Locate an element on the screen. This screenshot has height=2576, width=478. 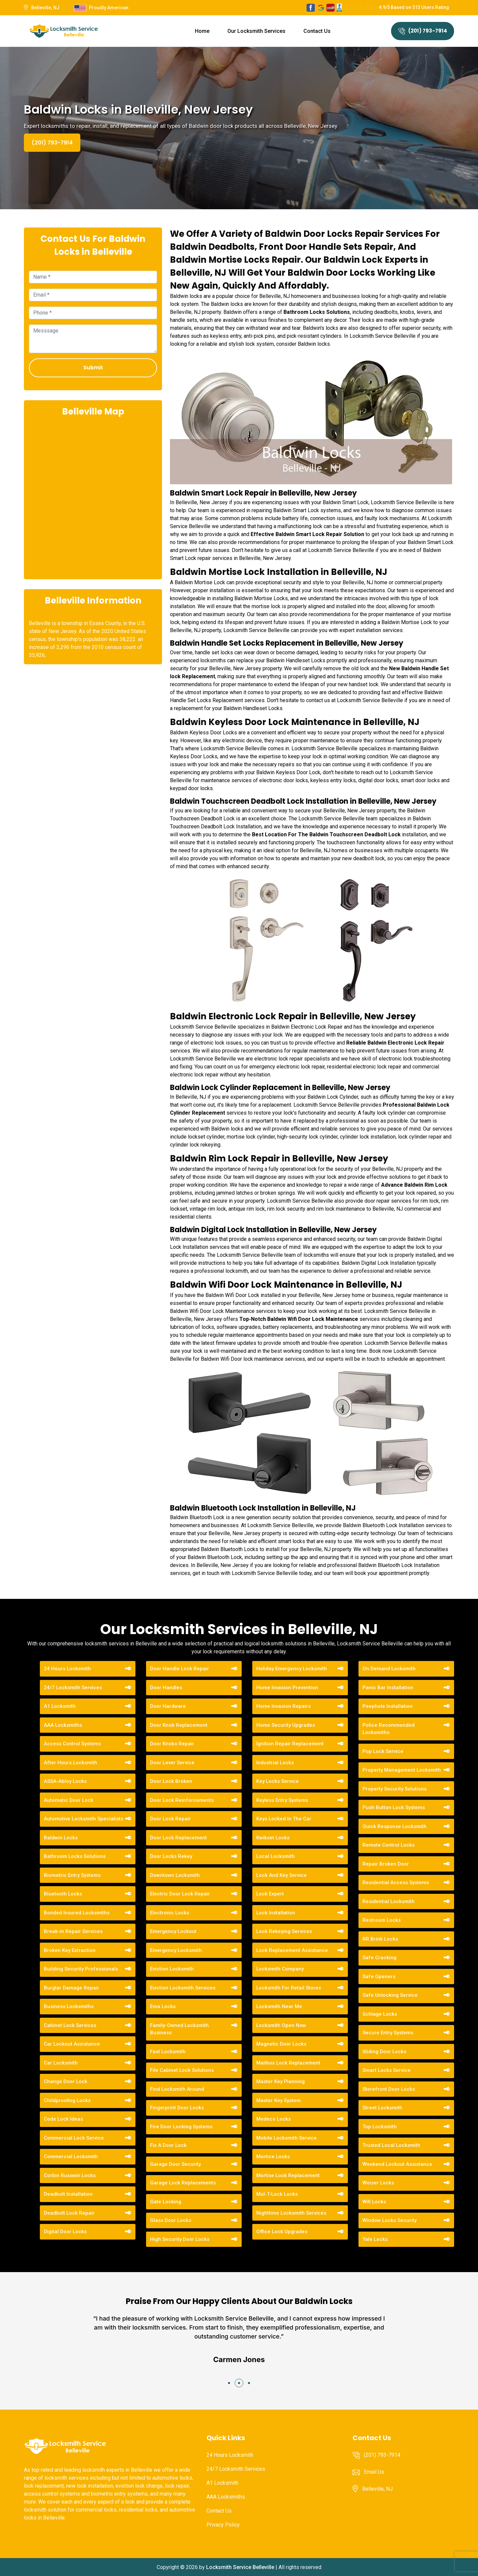
Smart Locks Service is located at coordinates (386, 2070).